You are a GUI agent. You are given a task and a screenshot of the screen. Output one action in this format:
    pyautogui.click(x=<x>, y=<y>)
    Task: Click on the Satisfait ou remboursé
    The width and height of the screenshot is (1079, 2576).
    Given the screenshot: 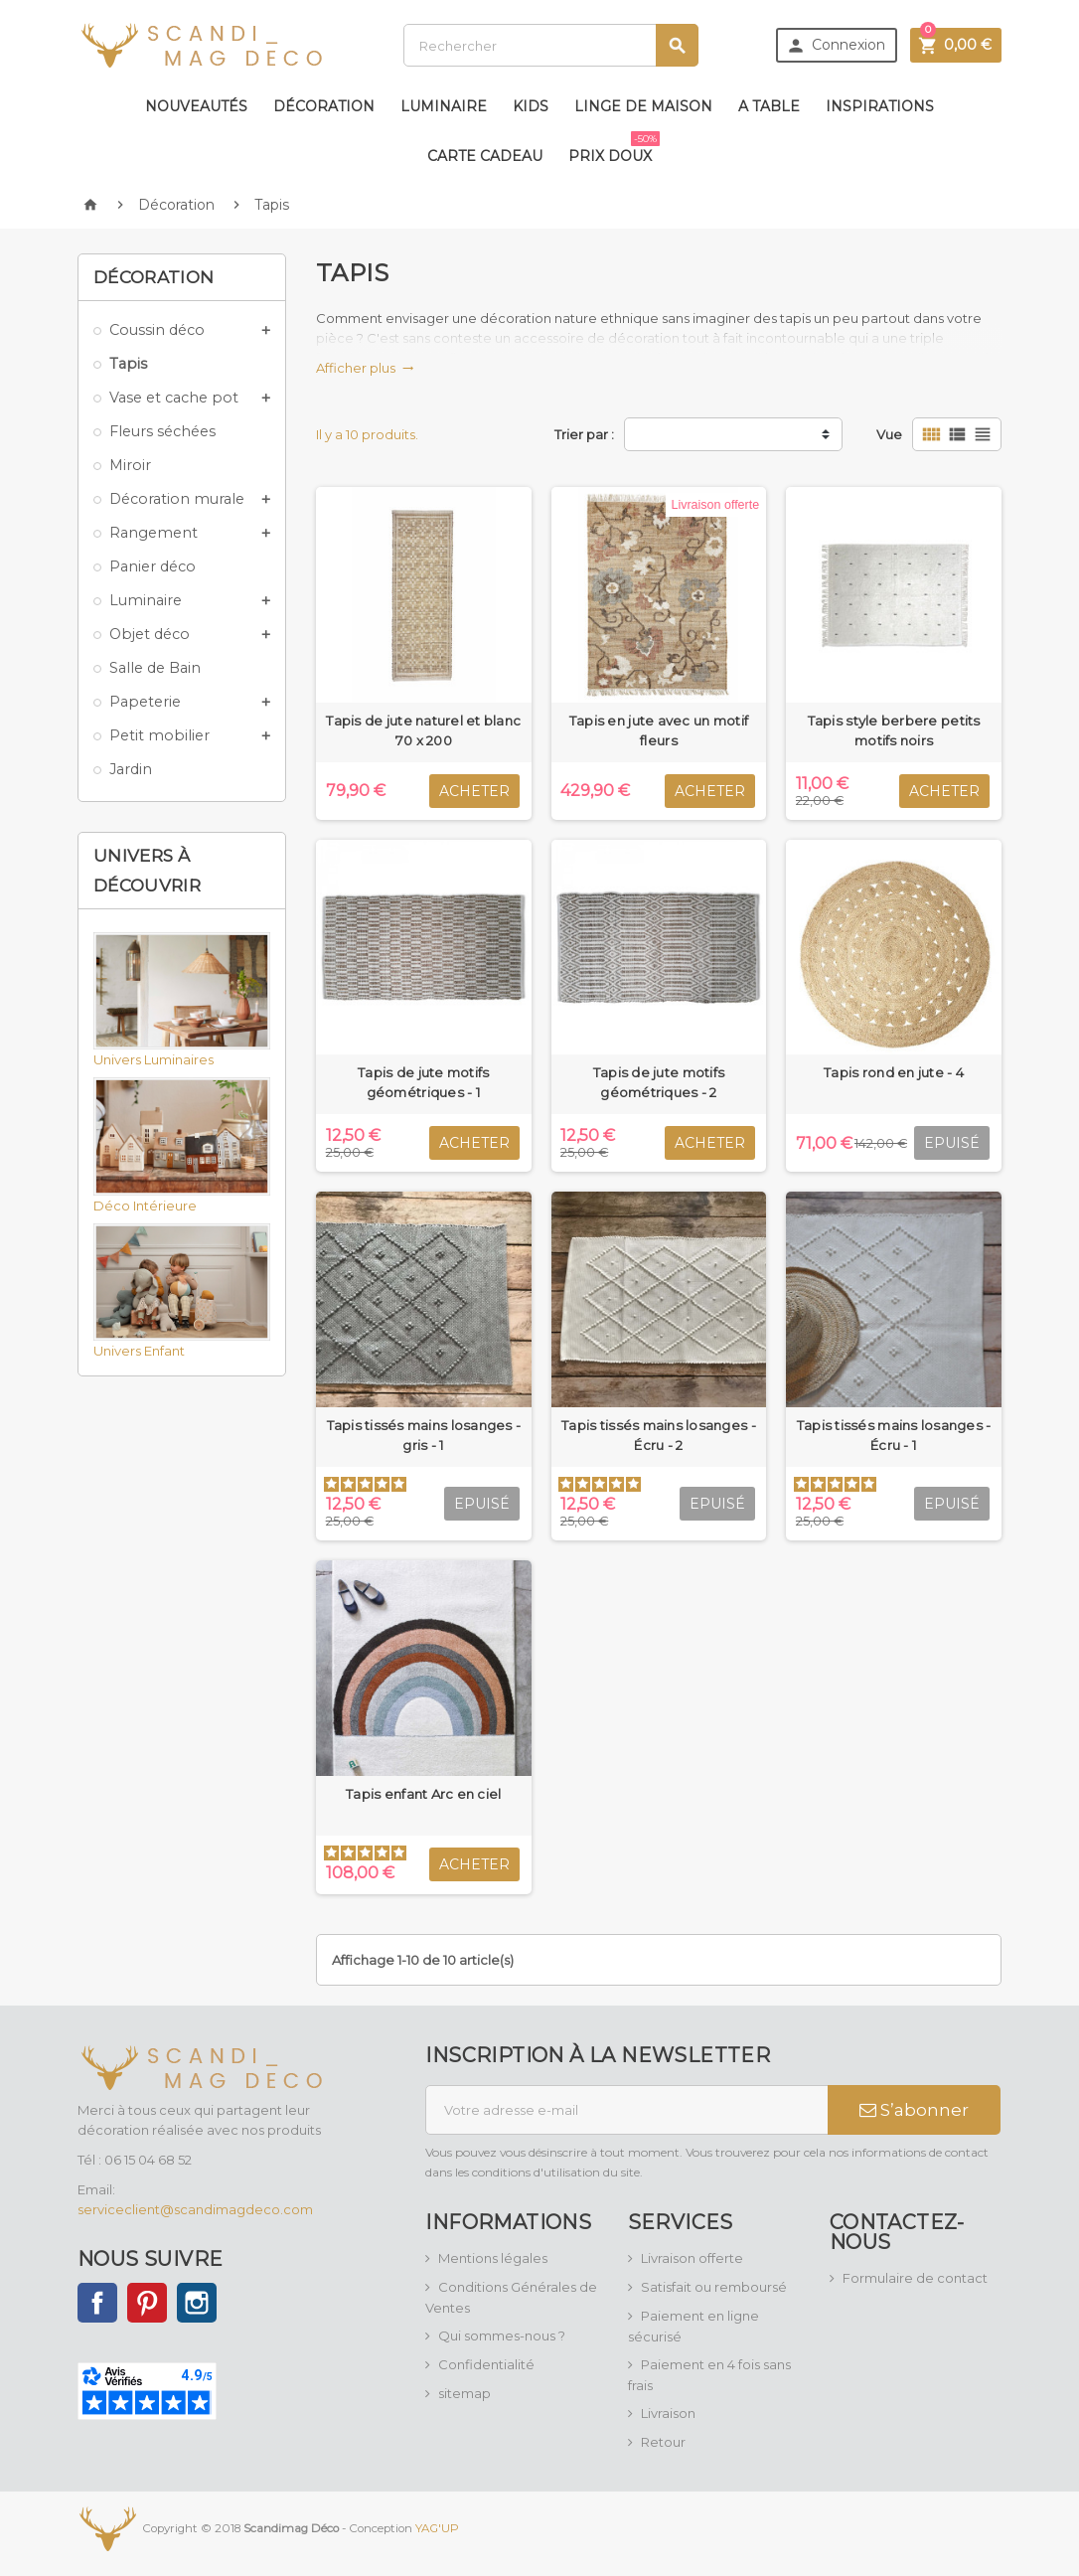 What is the action you would take?
    pyautogui.click(x=714, y=2287)
    